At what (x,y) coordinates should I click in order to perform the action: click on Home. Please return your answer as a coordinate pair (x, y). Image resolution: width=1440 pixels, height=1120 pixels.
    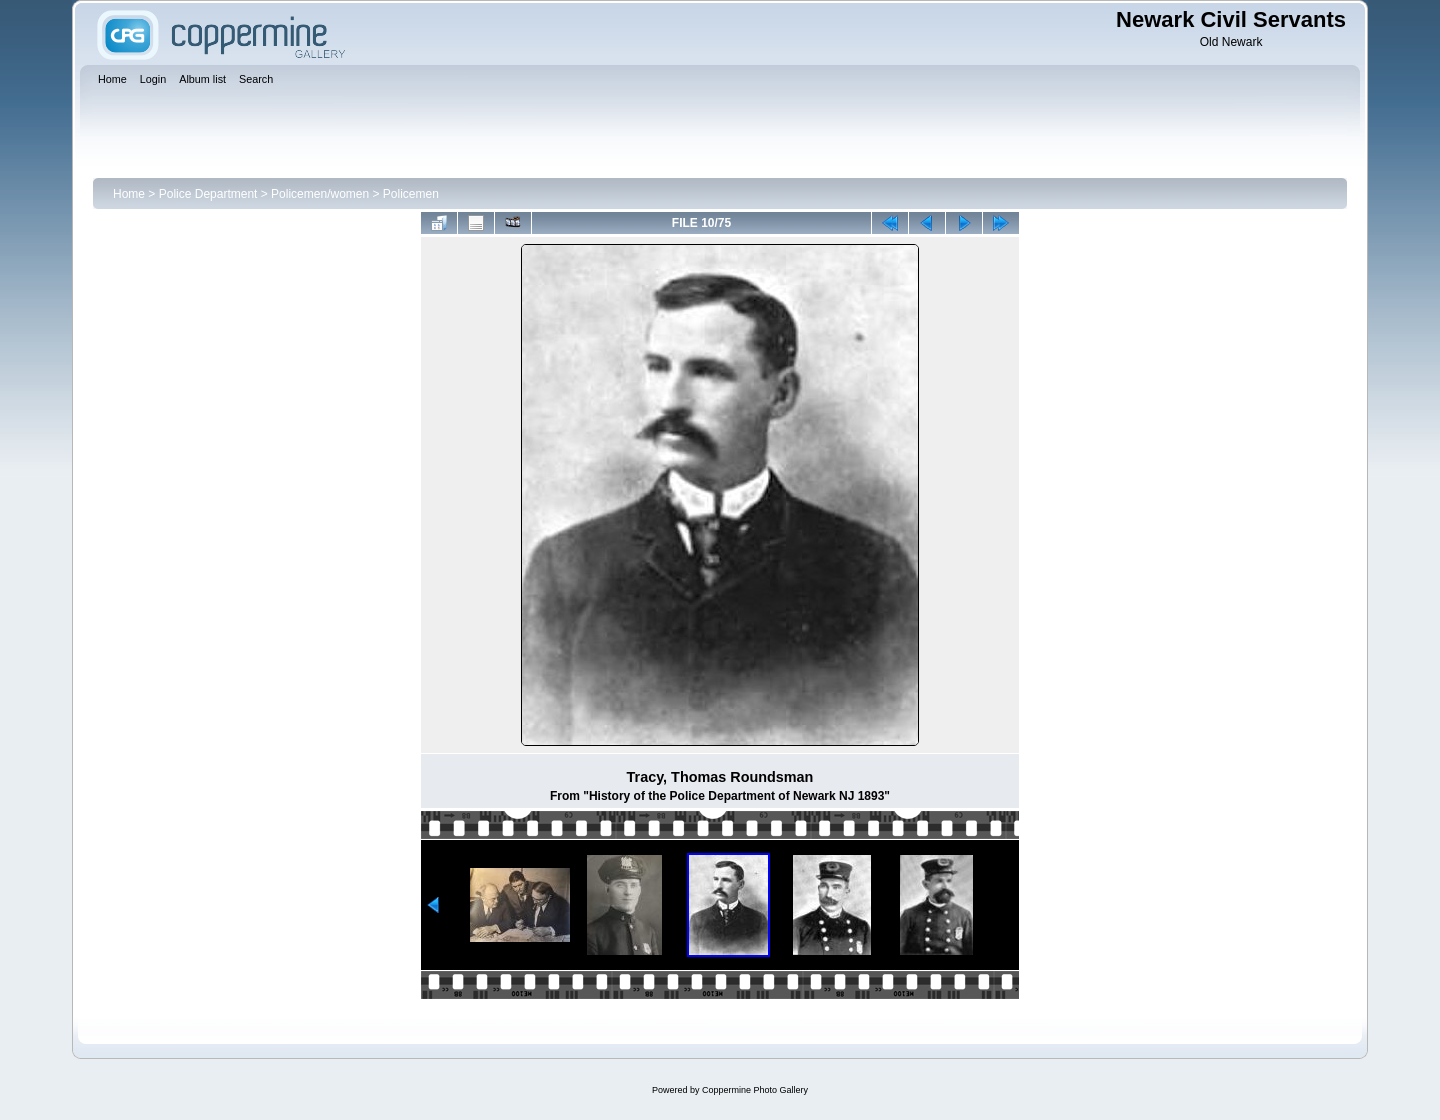
    Looking at the image, I should click on (129, 194).